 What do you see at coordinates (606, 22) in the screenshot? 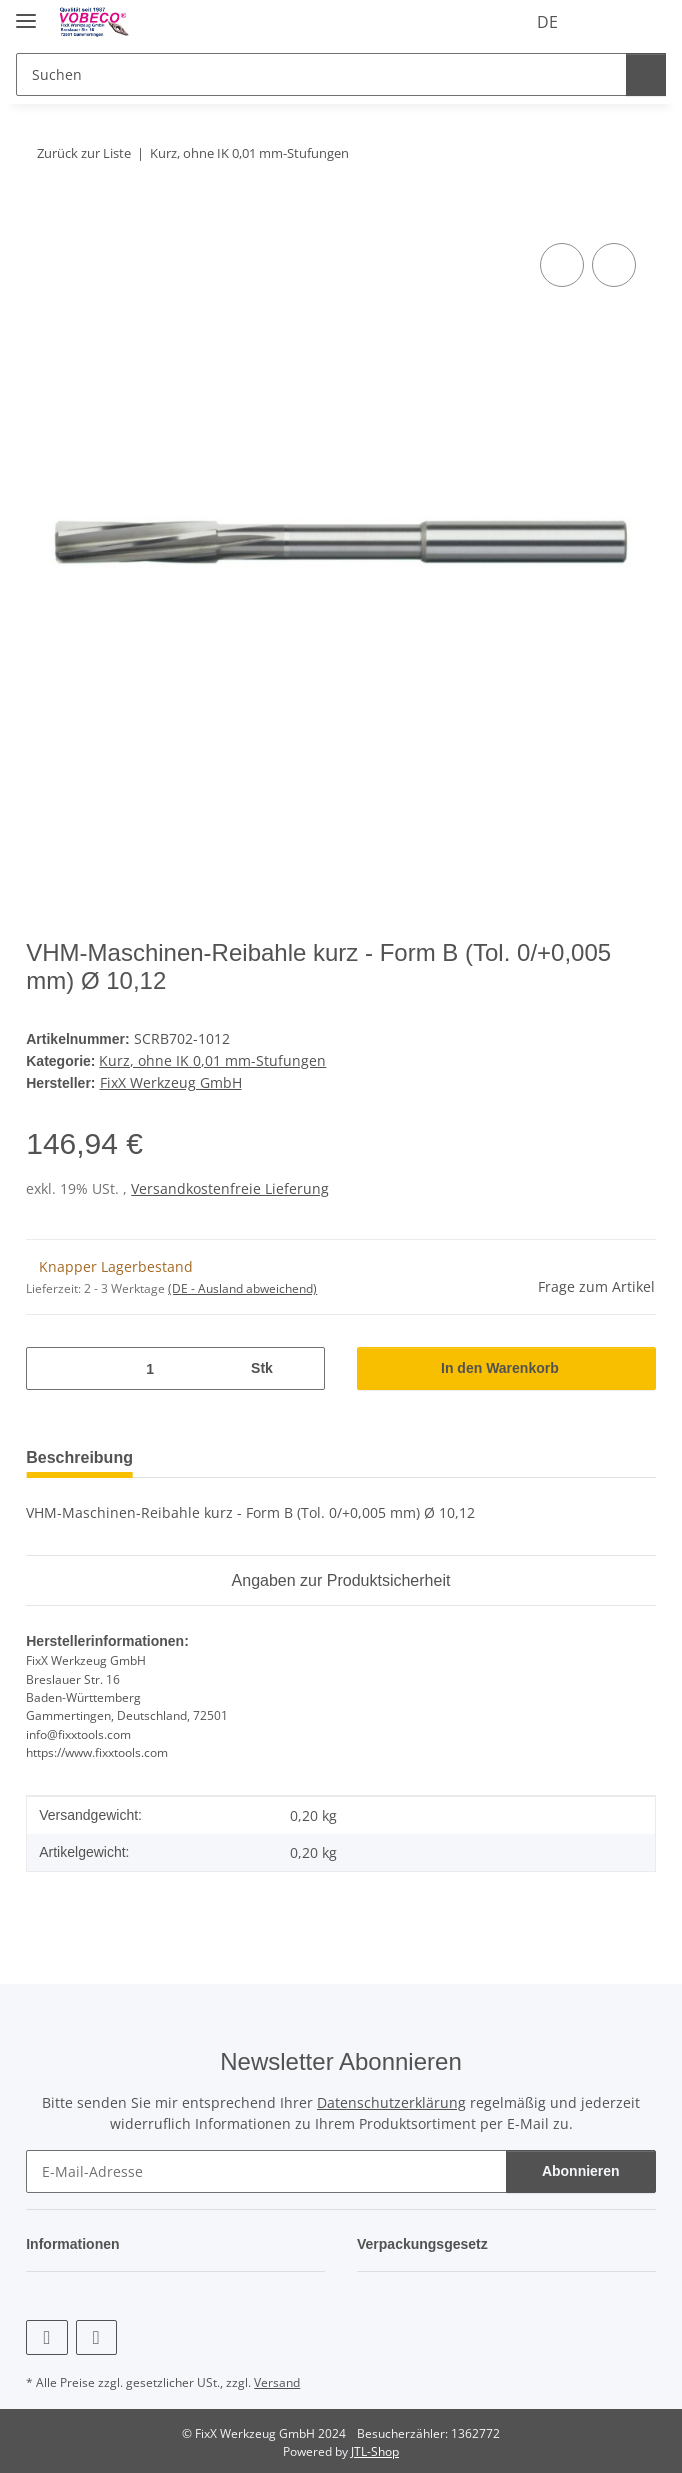
I see `[Wunschzettel]` at bounding box center [606, 22].